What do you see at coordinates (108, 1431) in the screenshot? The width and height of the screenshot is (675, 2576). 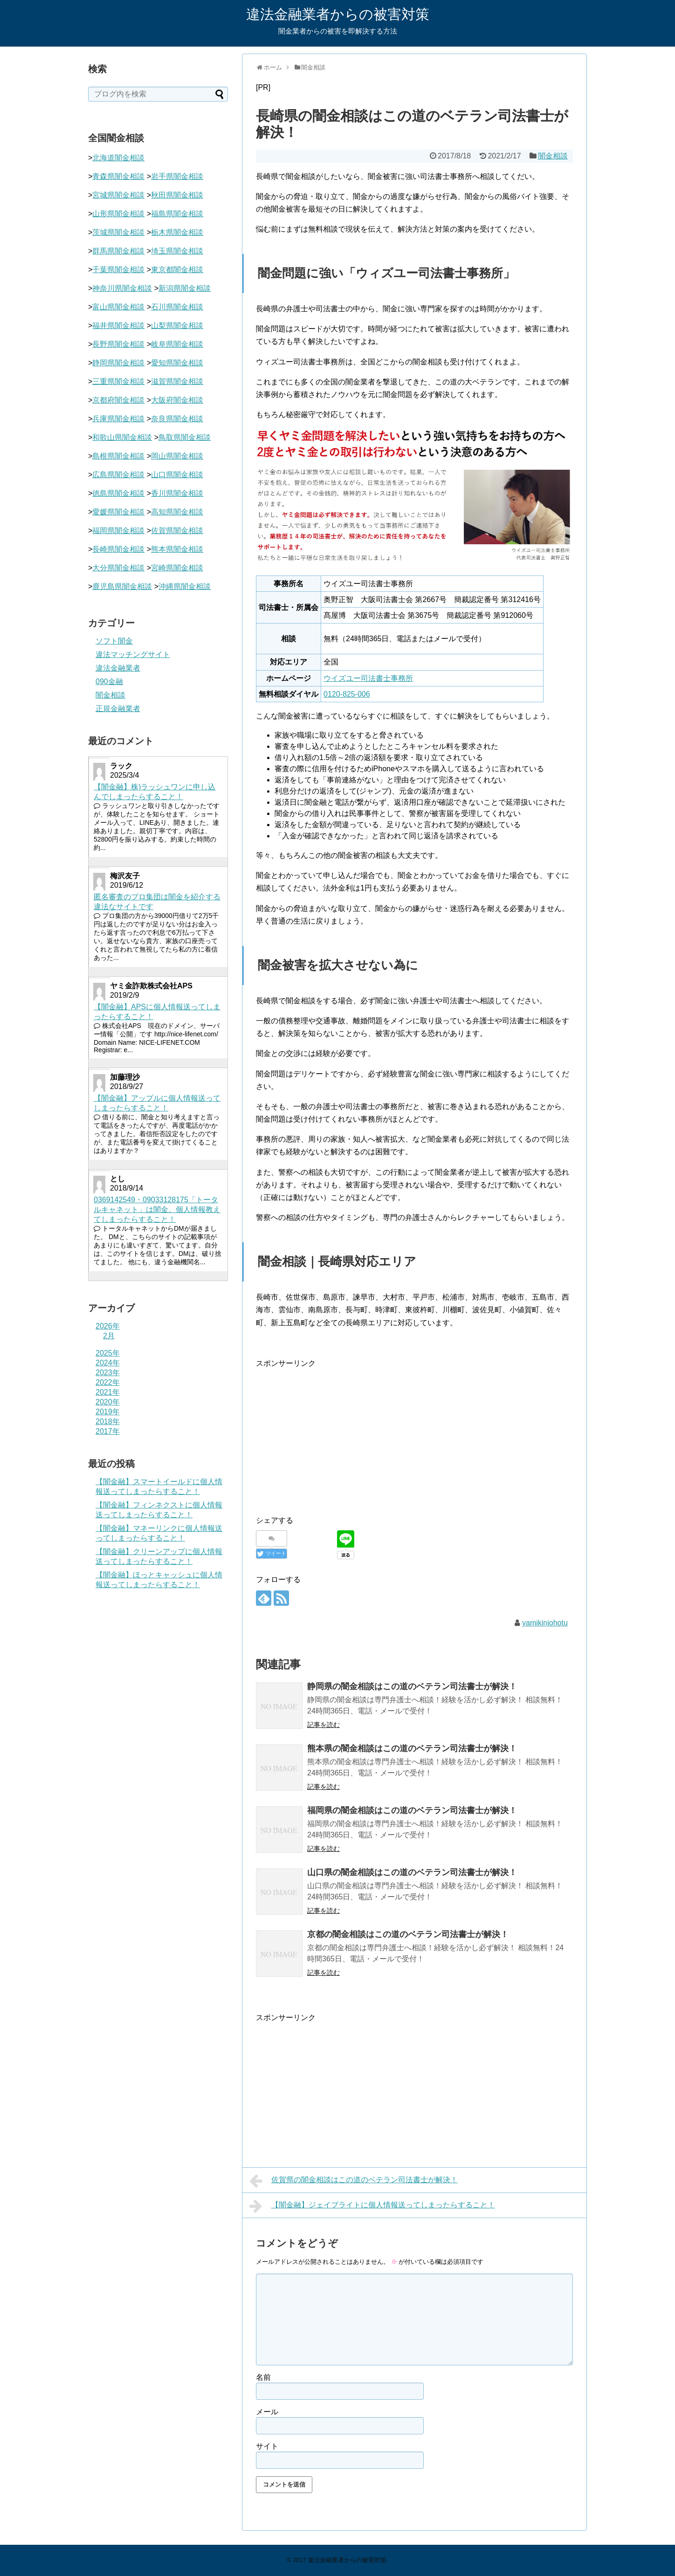 I see `2017年` at bounding box center [108, 1431].